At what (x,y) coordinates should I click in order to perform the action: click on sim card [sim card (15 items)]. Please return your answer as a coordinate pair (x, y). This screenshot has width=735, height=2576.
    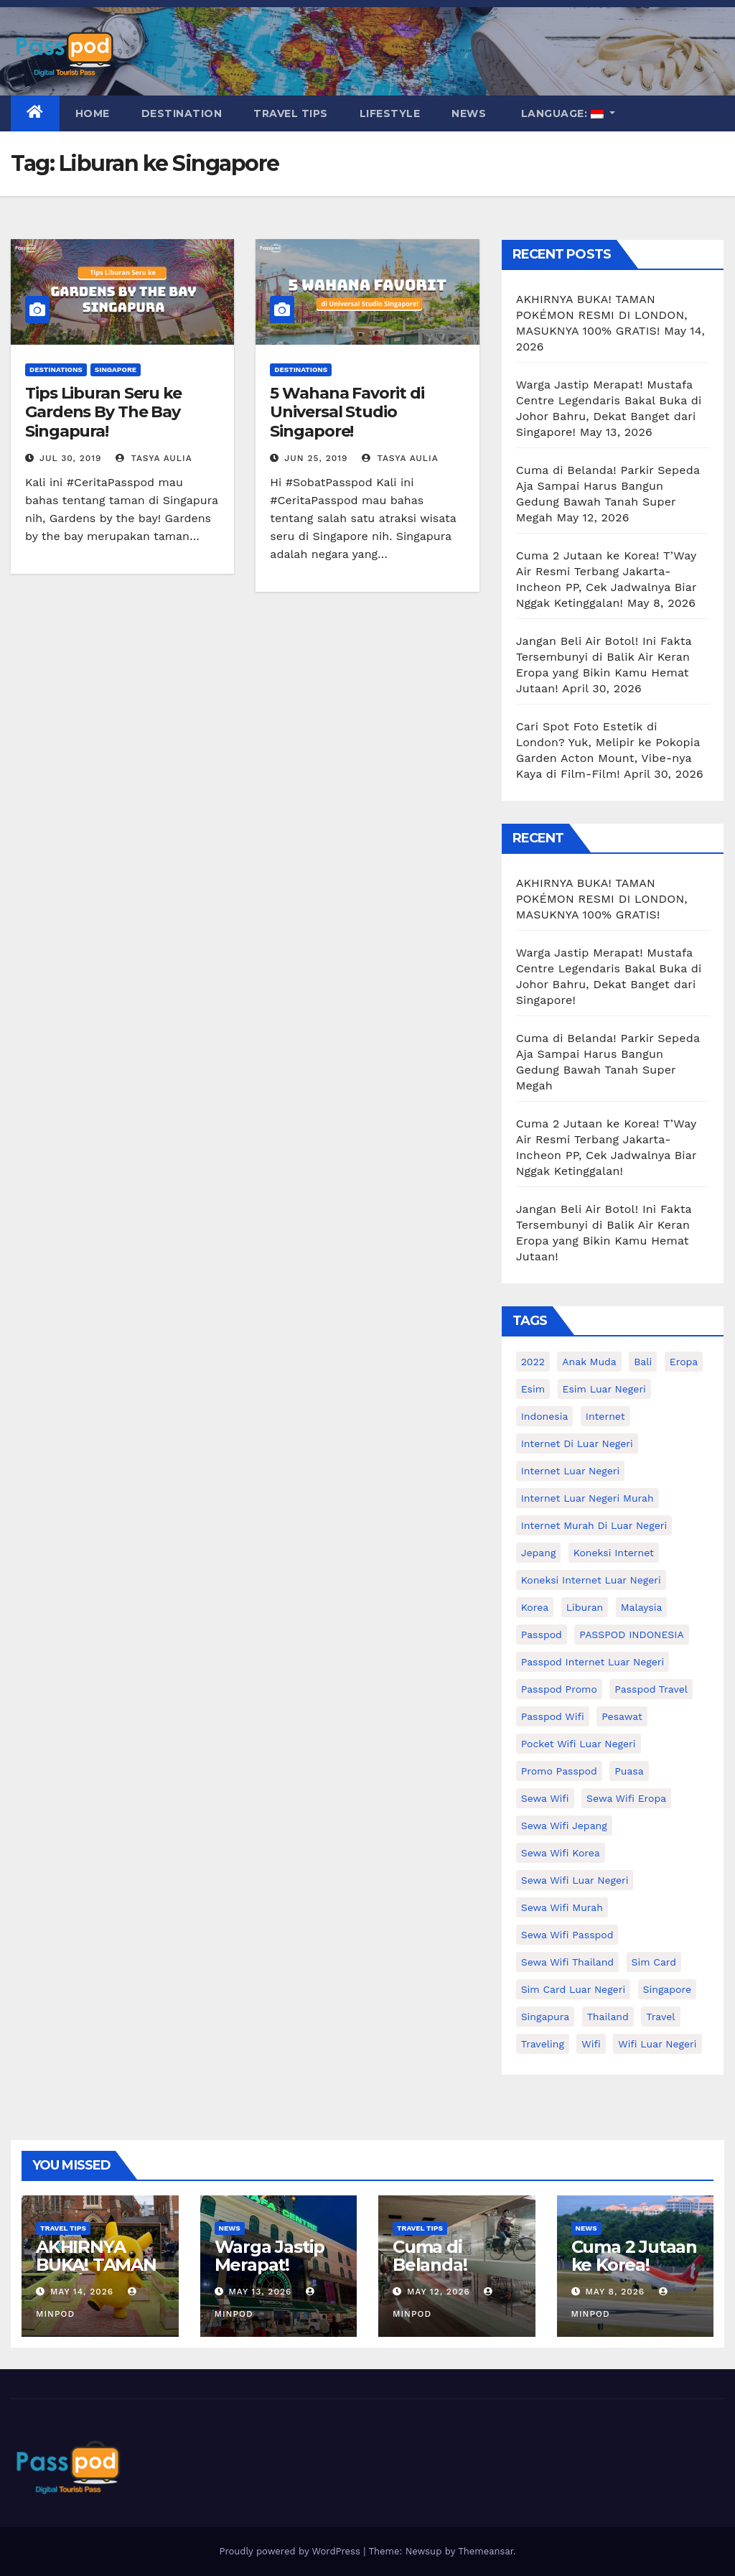
    Looking at the image, I should click on (654, 1962).